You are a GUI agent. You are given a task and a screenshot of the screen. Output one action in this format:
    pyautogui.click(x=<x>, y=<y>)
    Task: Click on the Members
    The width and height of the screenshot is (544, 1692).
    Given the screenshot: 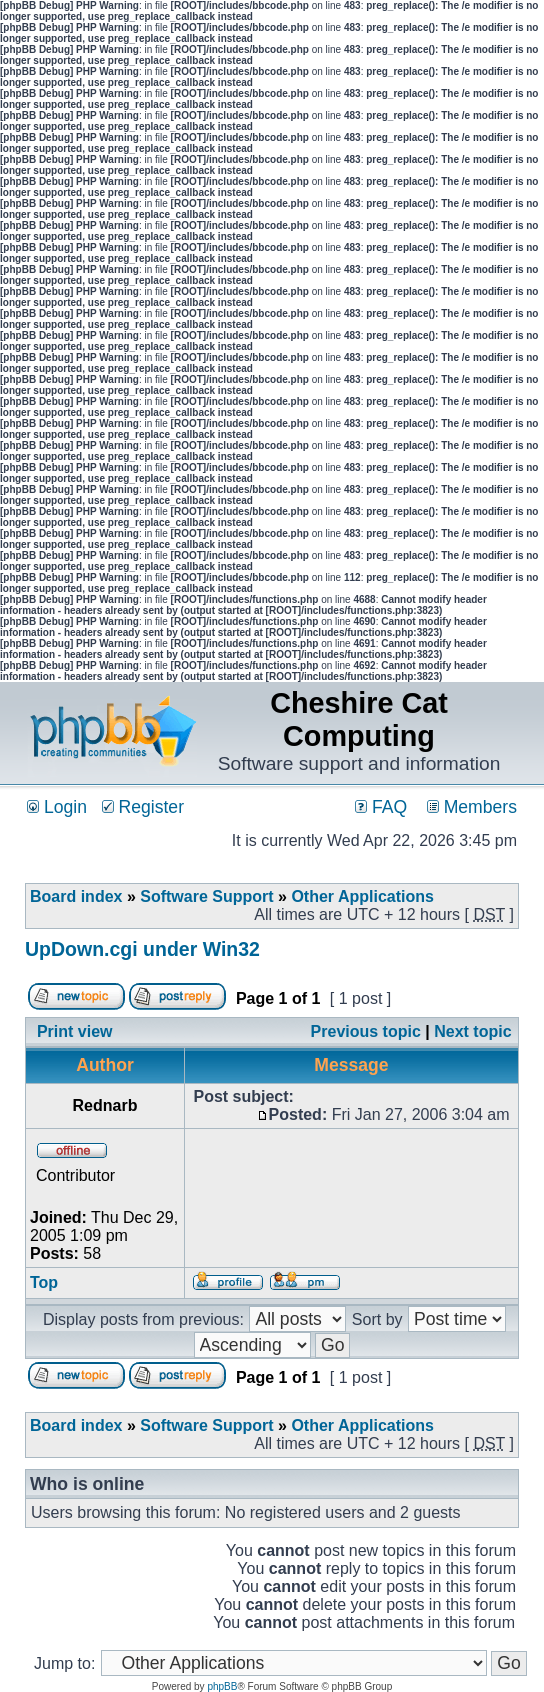 What is the action you would take?
    pyautogui.click(x=472, y=807)
    